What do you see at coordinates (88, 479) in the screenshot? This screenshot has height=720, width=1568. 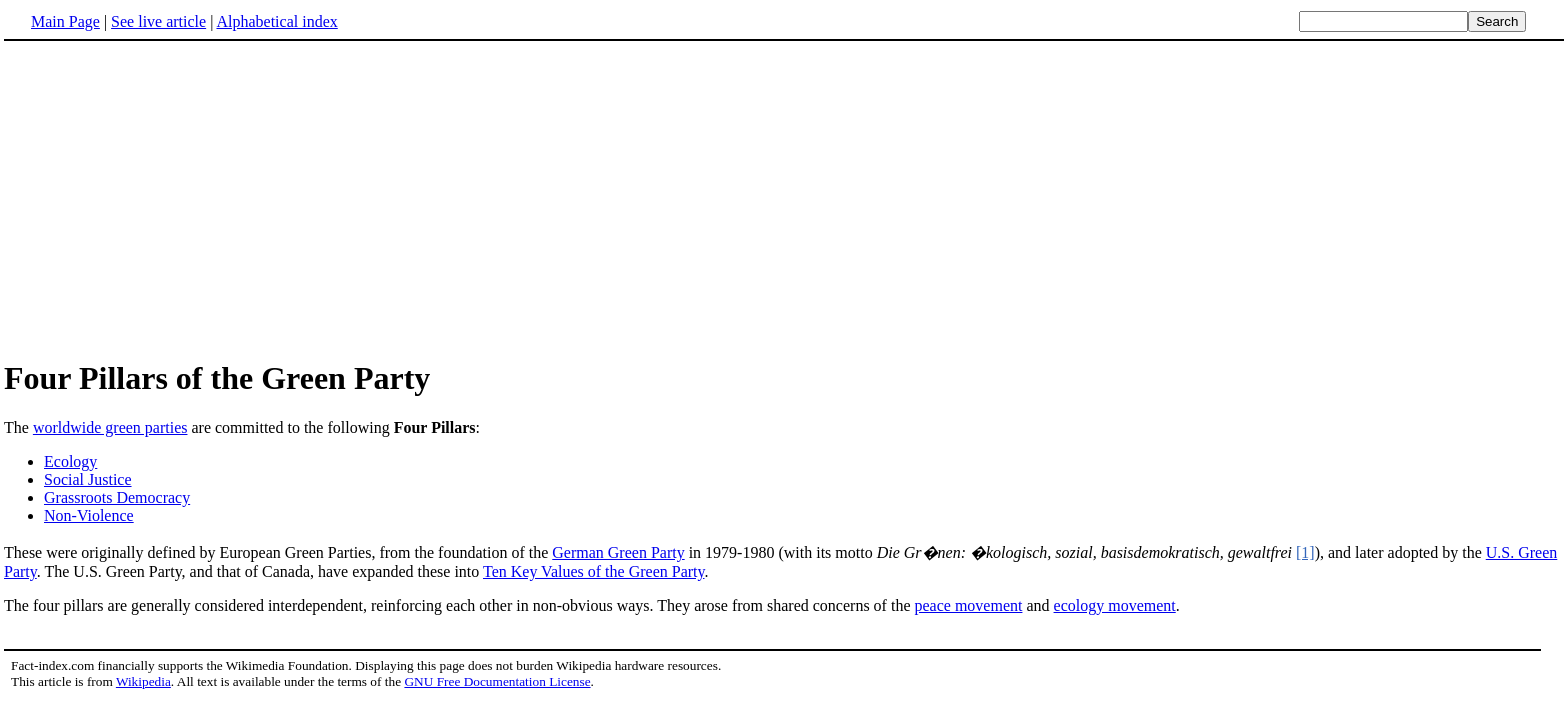 I see `Social Justice` at bounding box center [88, 479].